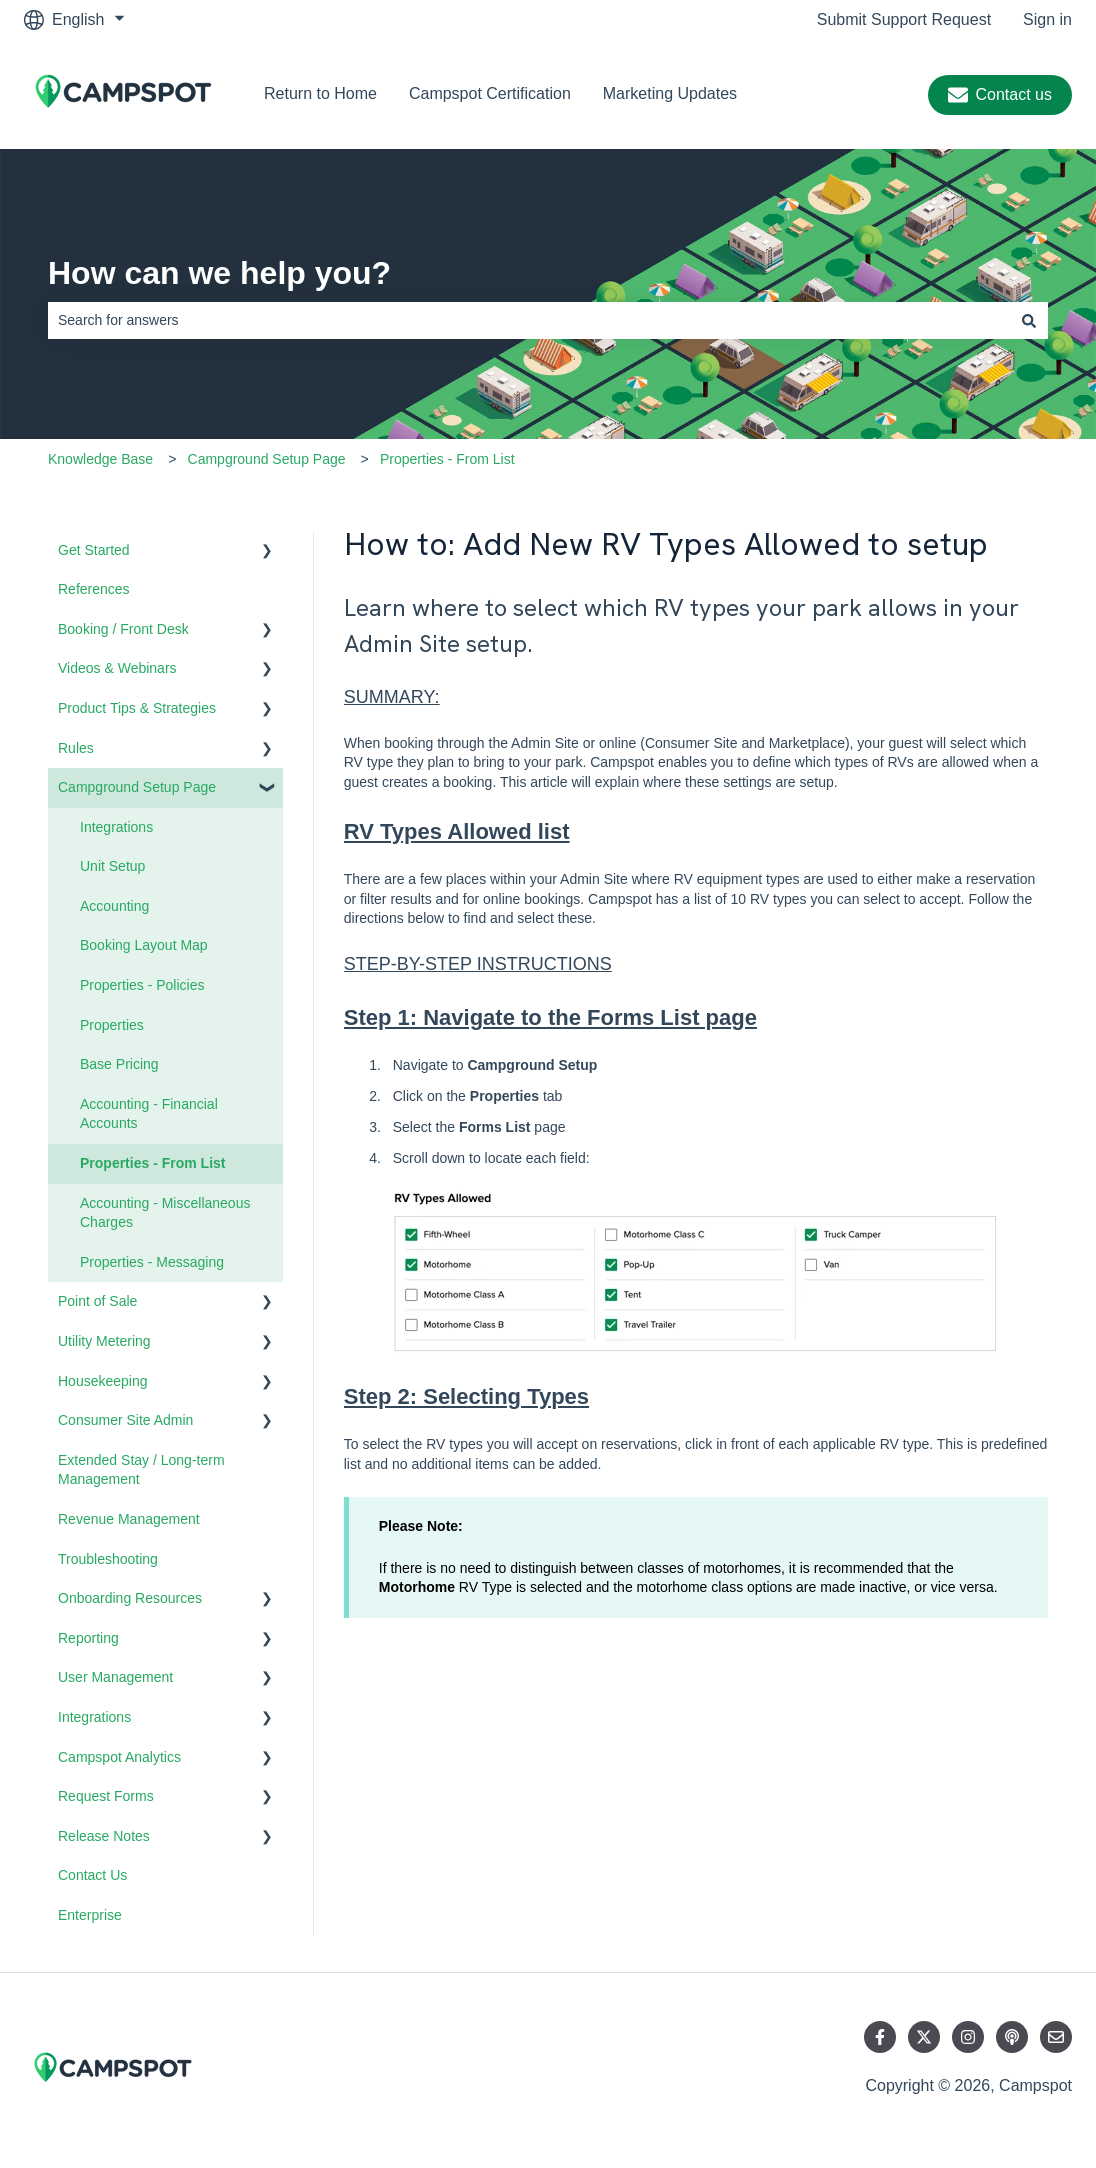  Describe the element at coordinates (130, 1598) in the screenshot. I see `Onboarding Resources [menuitem]` at that location.